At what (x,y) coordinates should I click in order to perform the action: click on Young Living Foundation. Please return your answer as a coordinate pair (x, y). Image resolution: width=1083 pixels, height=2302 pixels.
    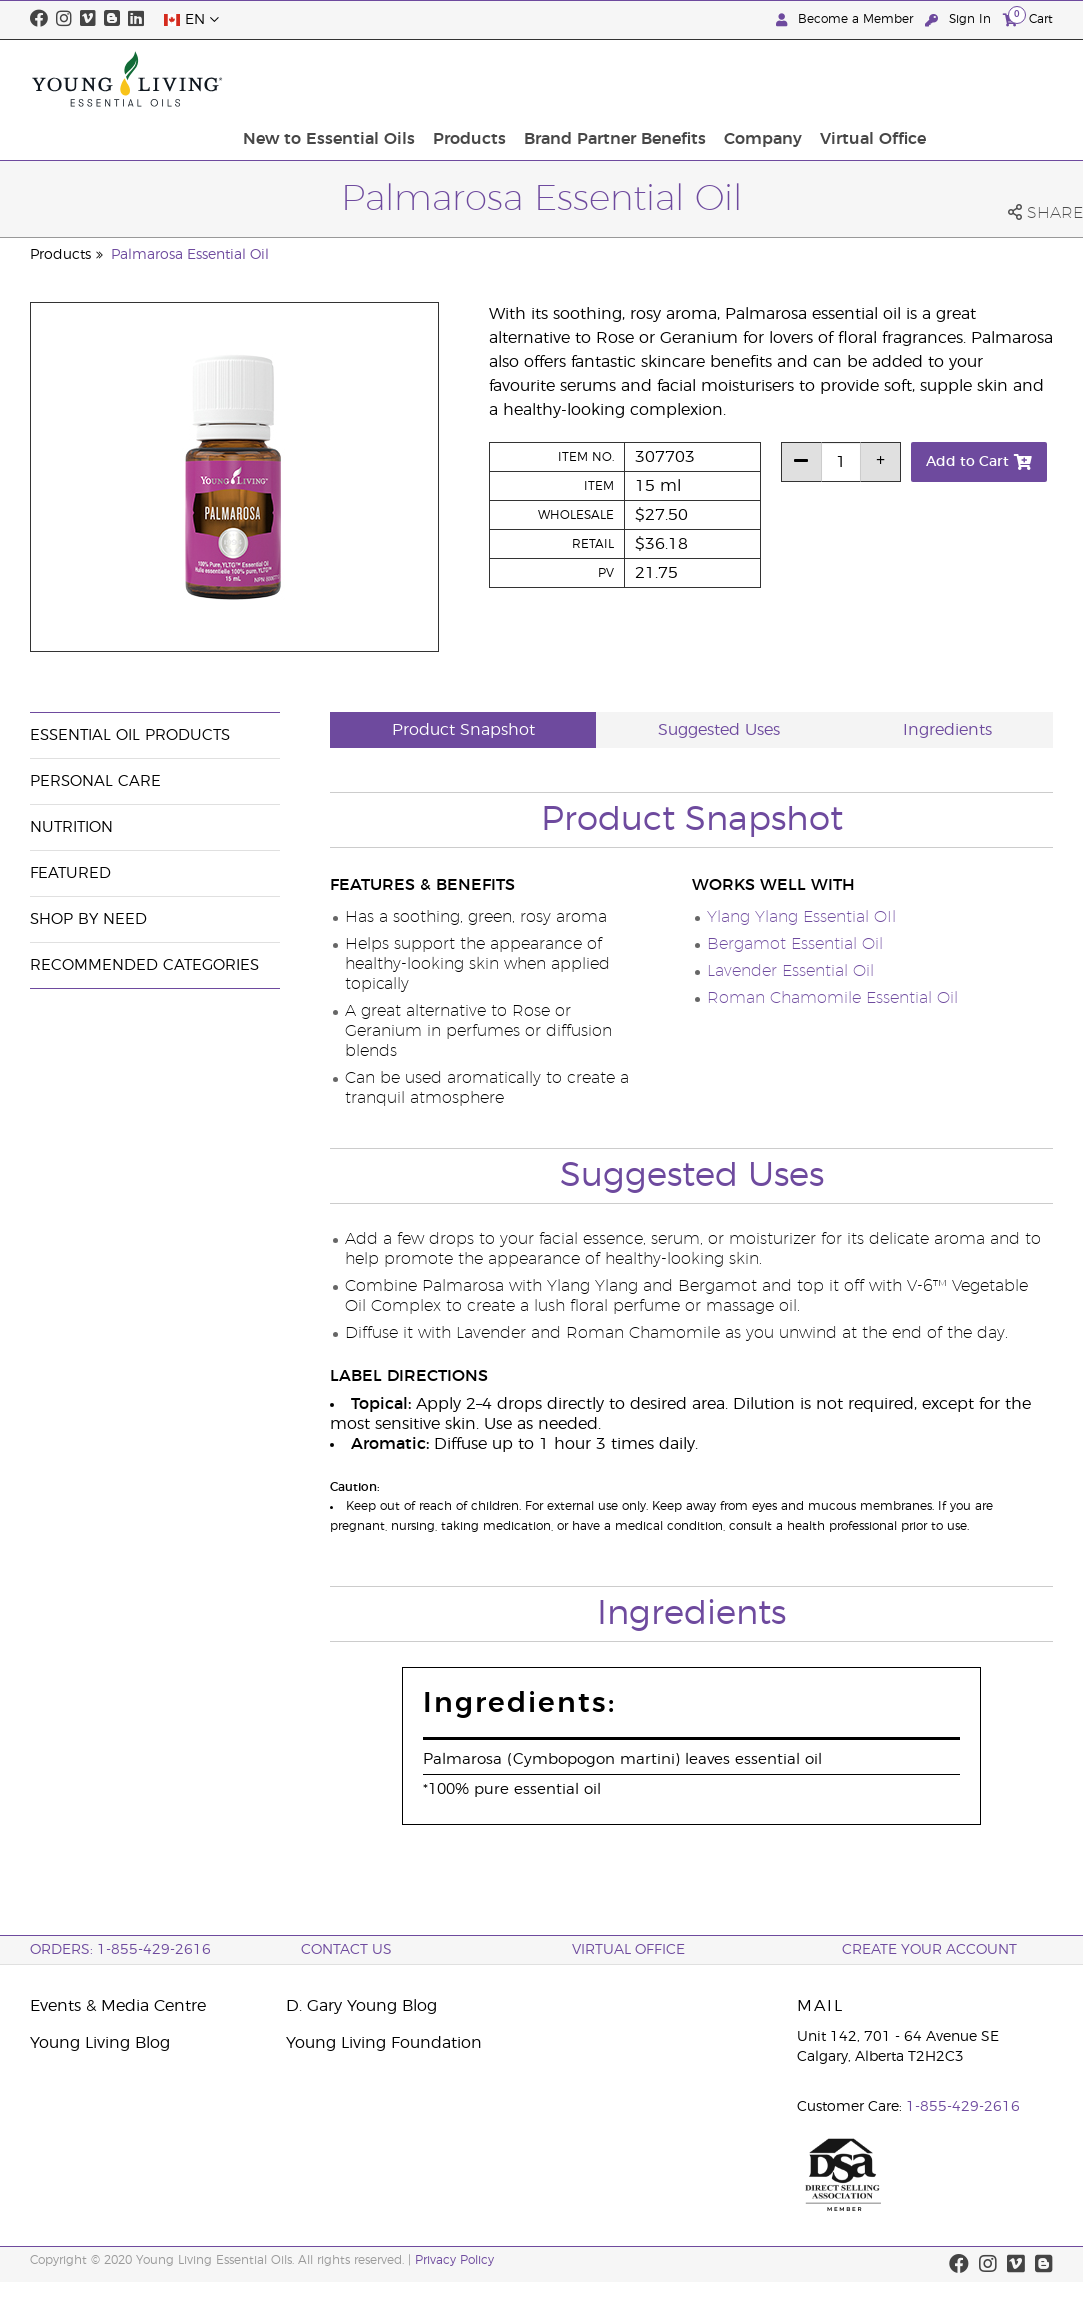
    Looking at the image, I should click on (384, 2043).